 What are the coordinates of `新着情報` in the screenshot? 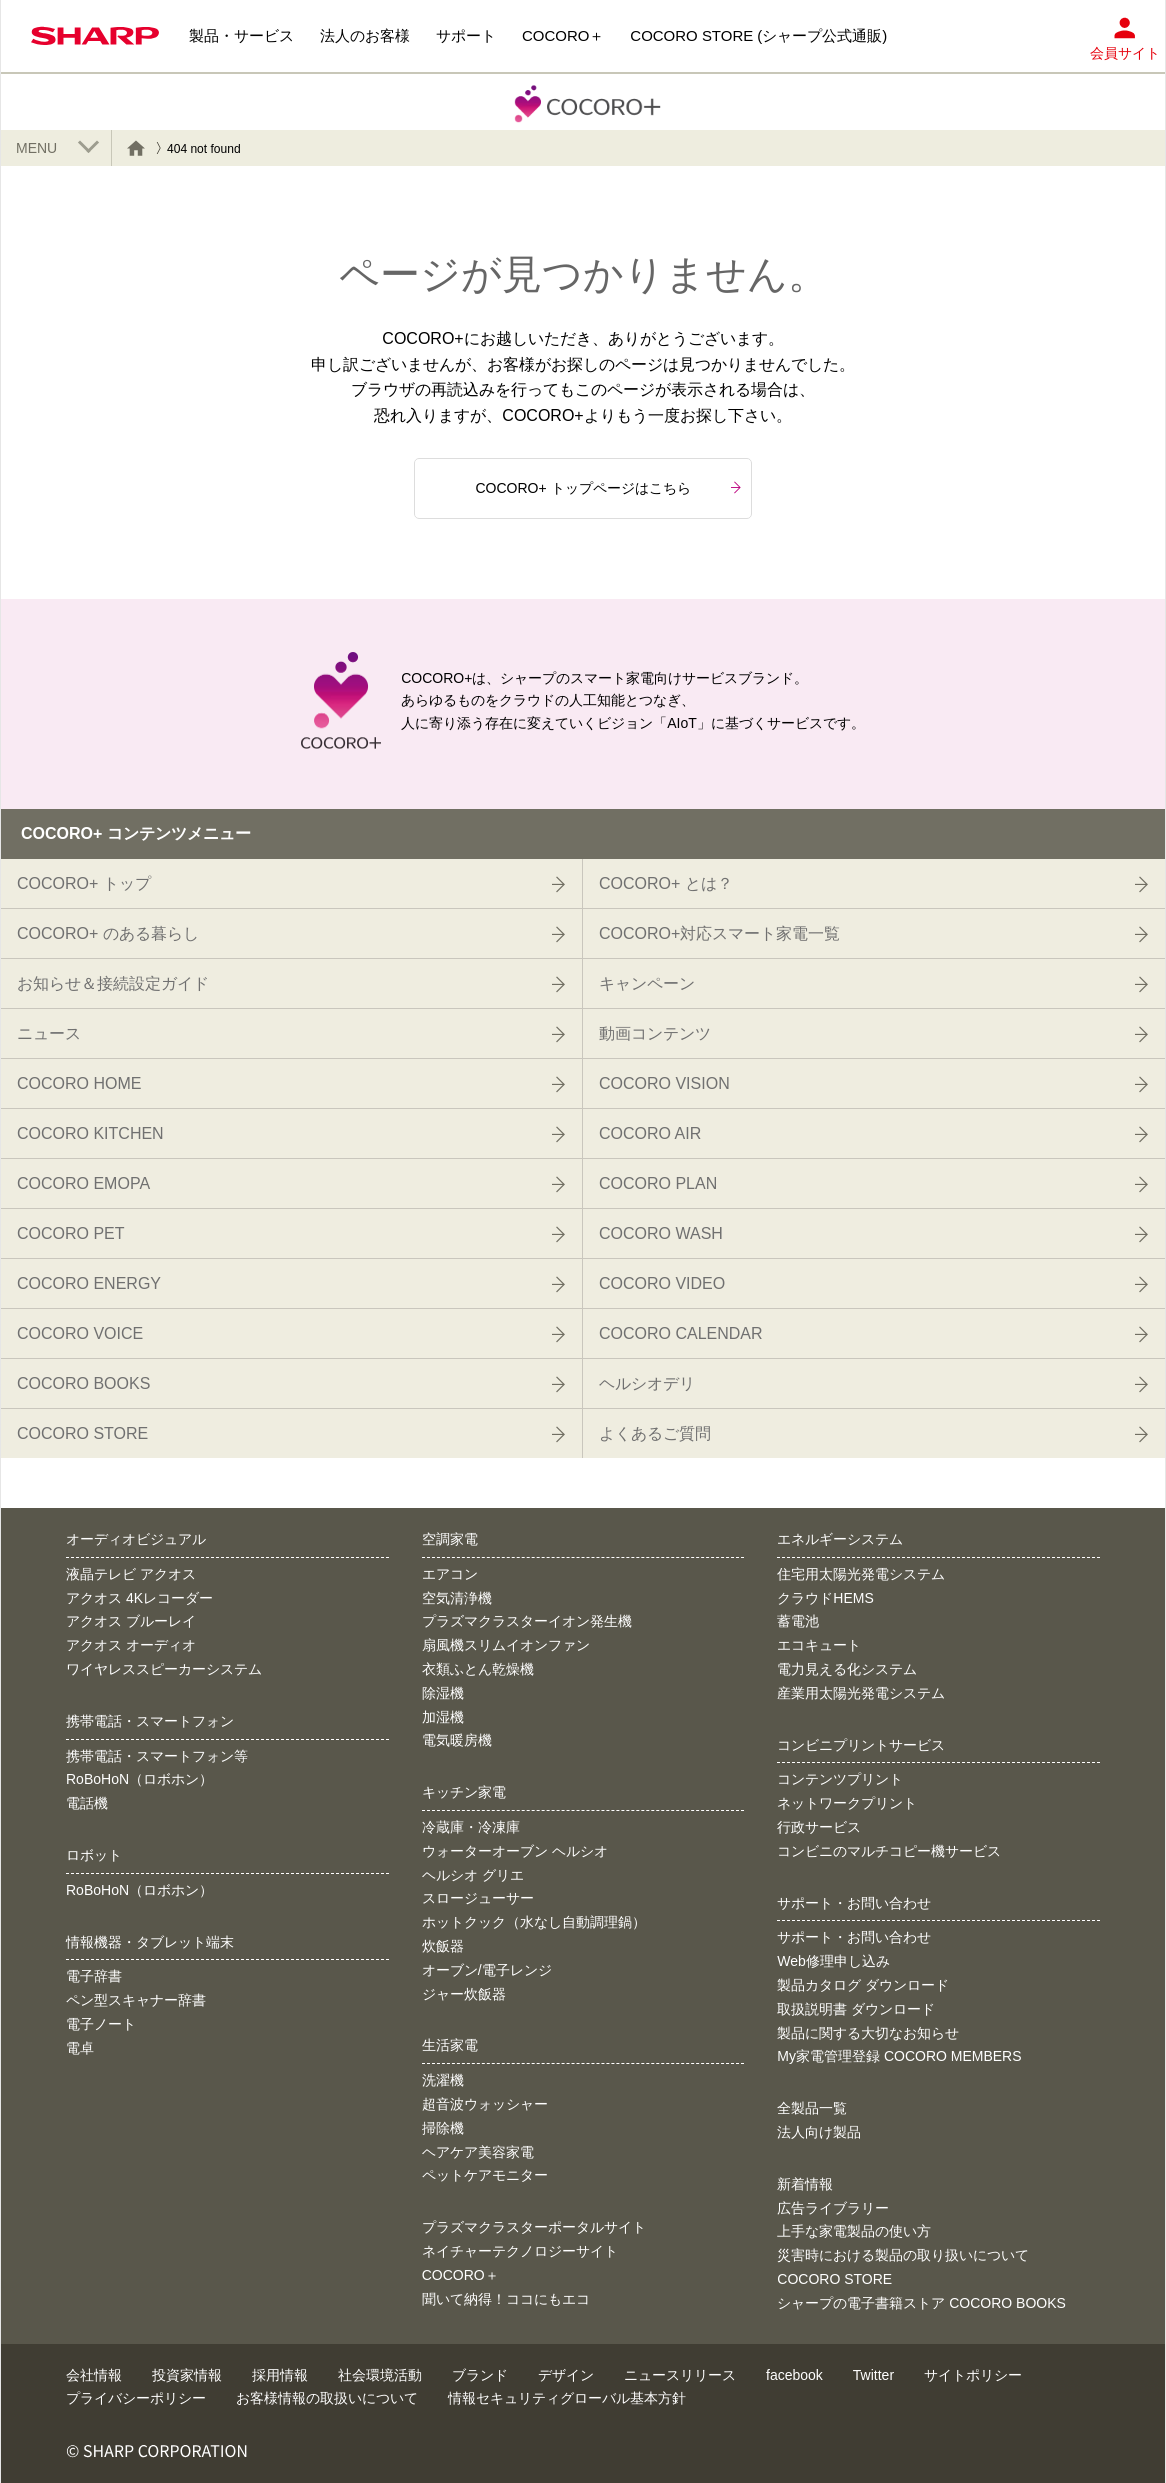 It's located at (805, 2184).